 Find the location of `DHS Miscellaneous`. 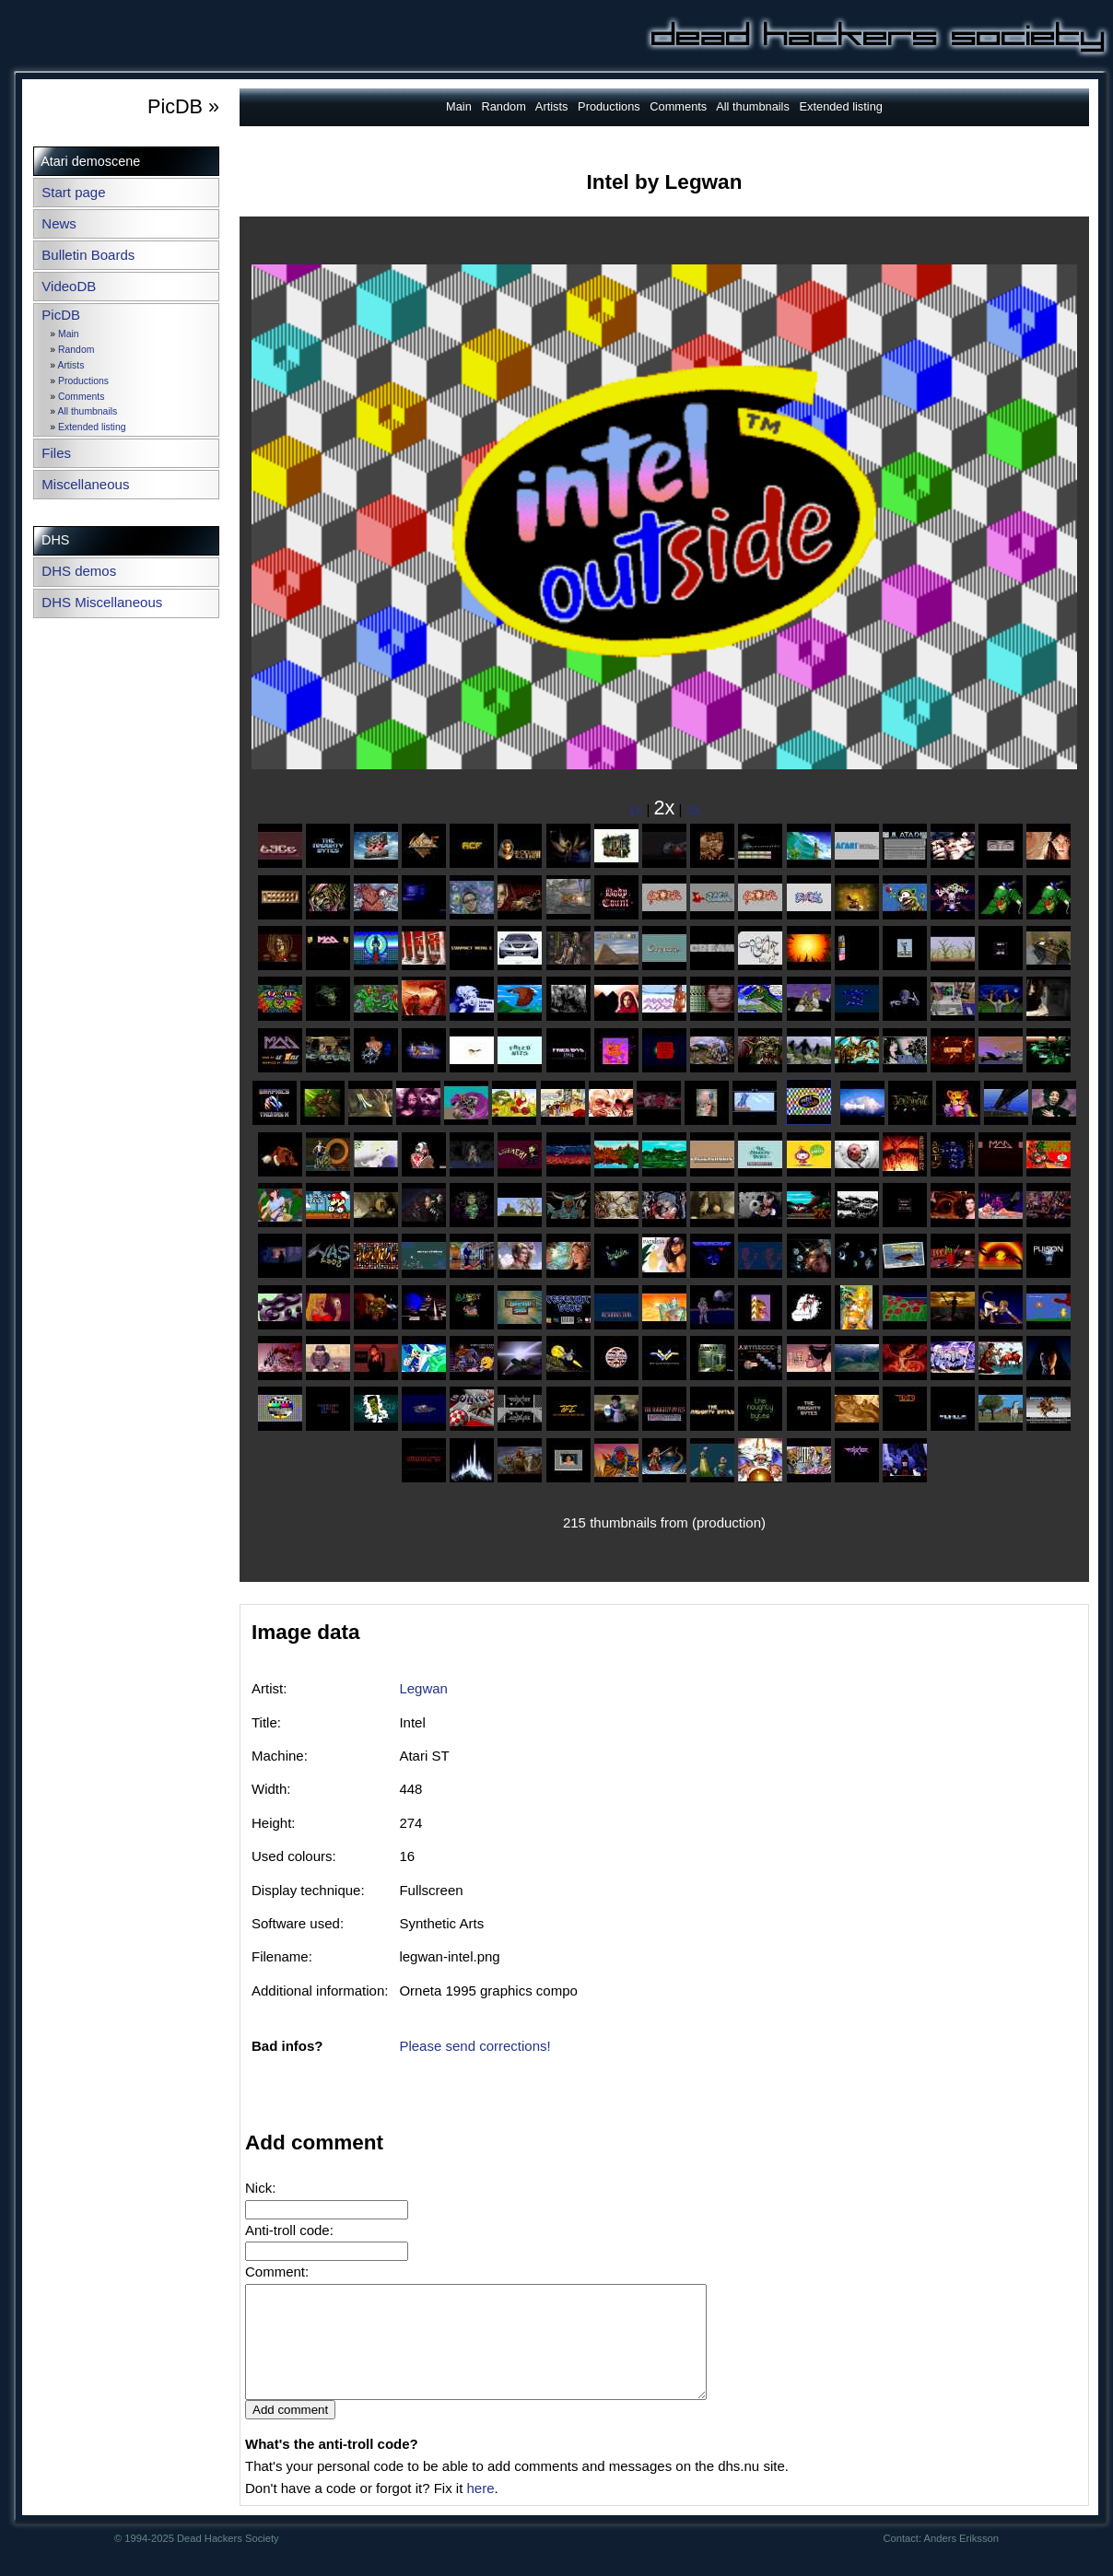

DHS Miscellaneous is located at coordinates (101, 602).